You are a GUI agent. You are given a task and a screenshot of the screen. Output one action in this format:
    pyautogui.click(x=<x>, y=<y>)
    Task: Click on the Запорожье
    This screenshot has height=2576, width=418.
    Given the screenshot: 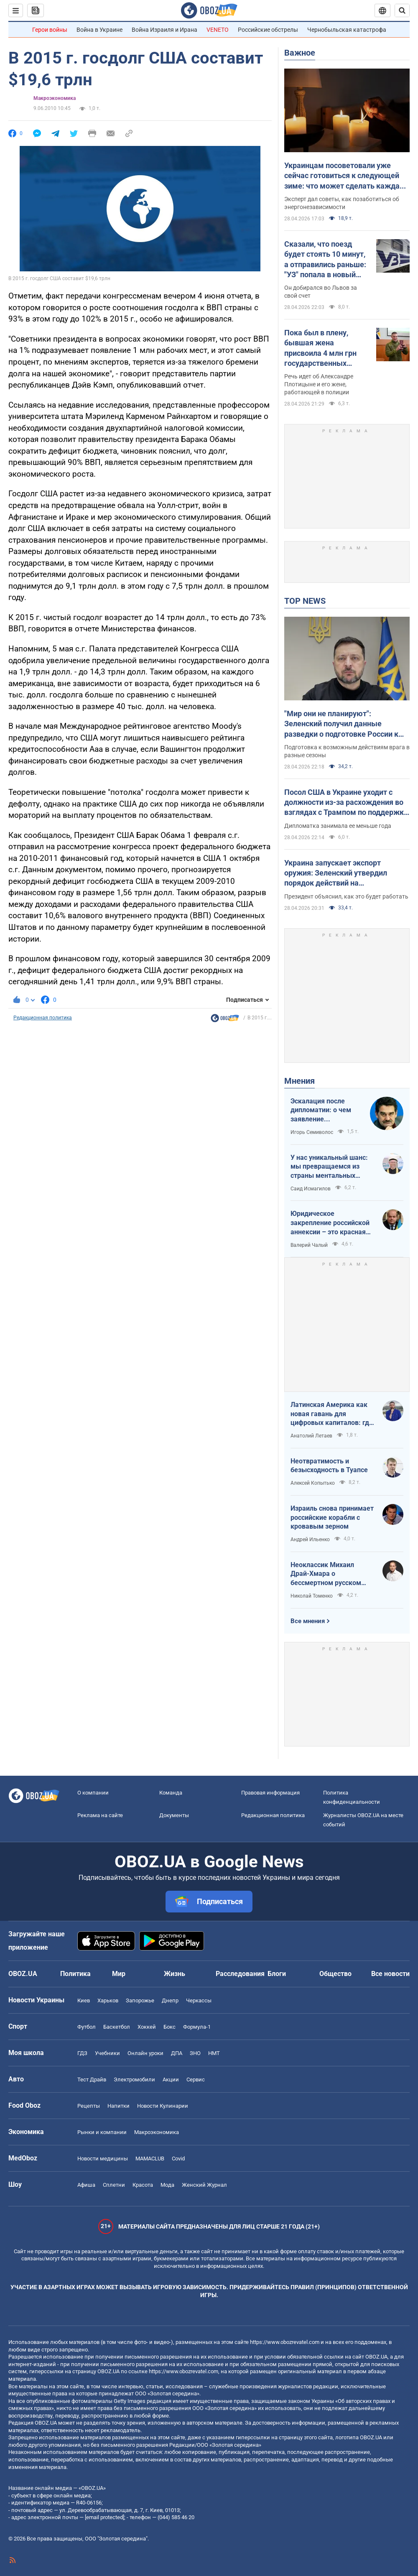 What is the action you would take?
    pyautogui.click(x=140, y=2000)
    